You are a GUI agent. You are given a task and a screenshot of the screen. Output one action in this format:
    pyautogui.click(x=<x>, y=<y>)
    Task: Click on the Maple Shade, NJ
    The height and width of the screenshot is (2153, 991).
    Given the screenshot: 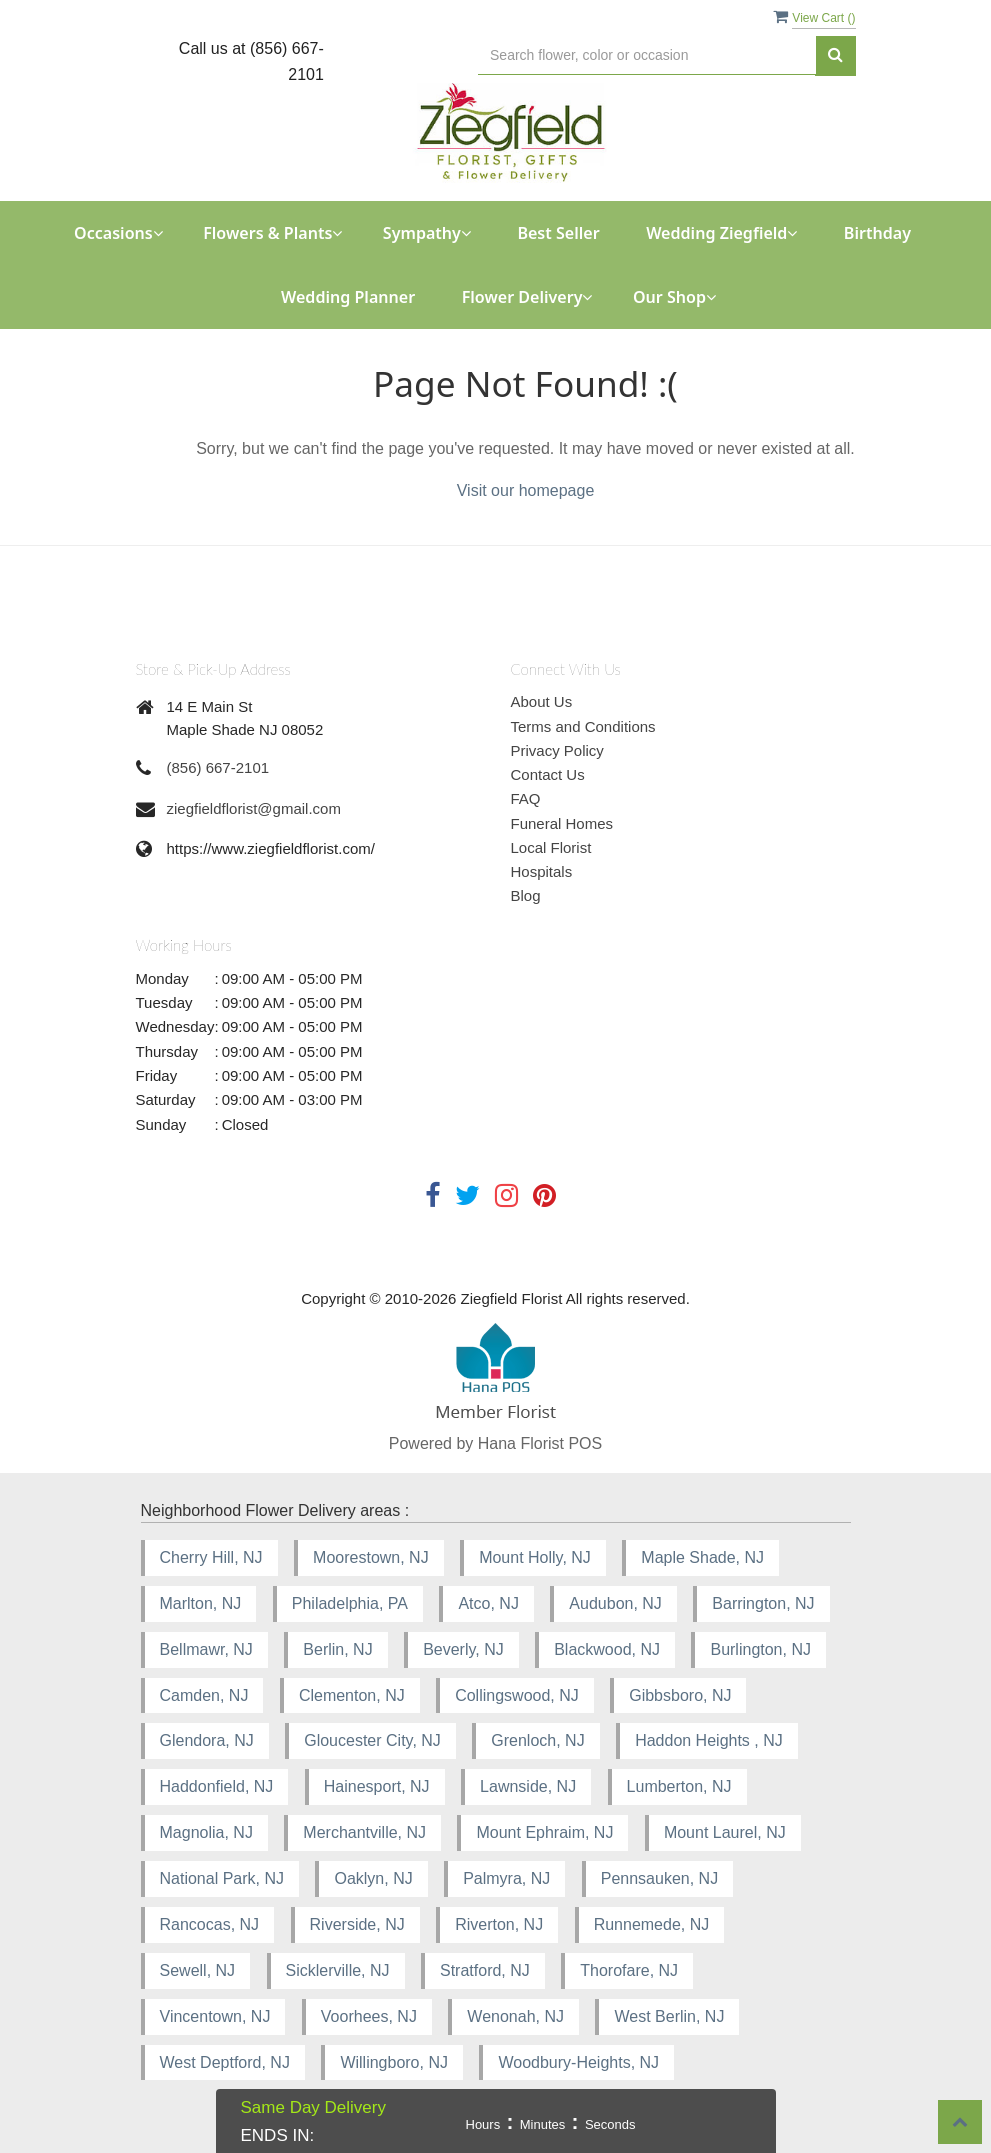 What is the action you would take?
    pyautogui.click(x=702, y=1557)
    